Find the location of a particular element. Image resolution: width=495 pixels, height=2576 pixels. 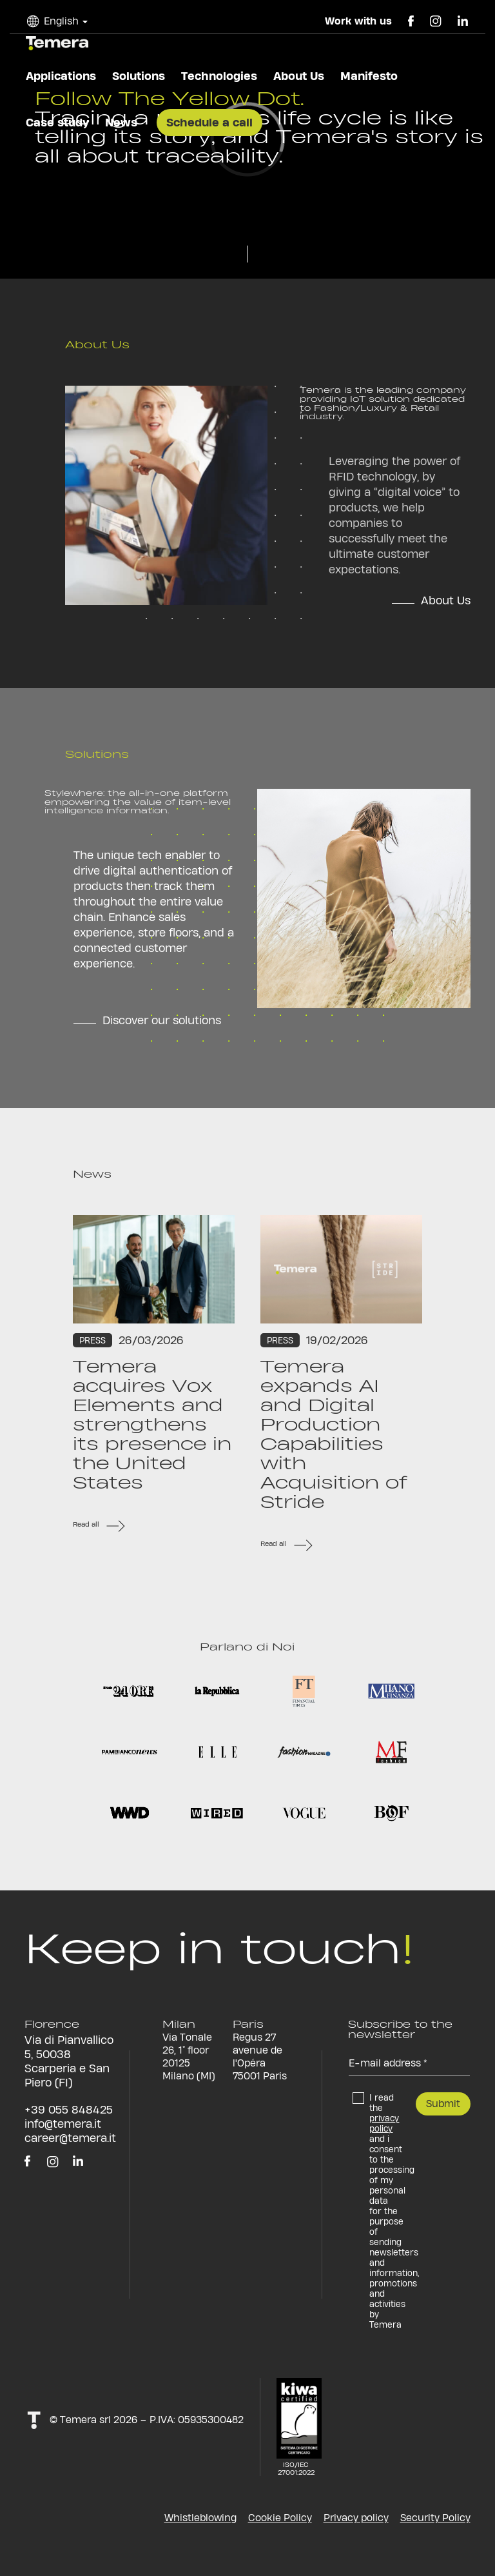

Temera expands AI and Digital Production Capabilities with Acquisition of Stride is located at coordinates (333, 1434).